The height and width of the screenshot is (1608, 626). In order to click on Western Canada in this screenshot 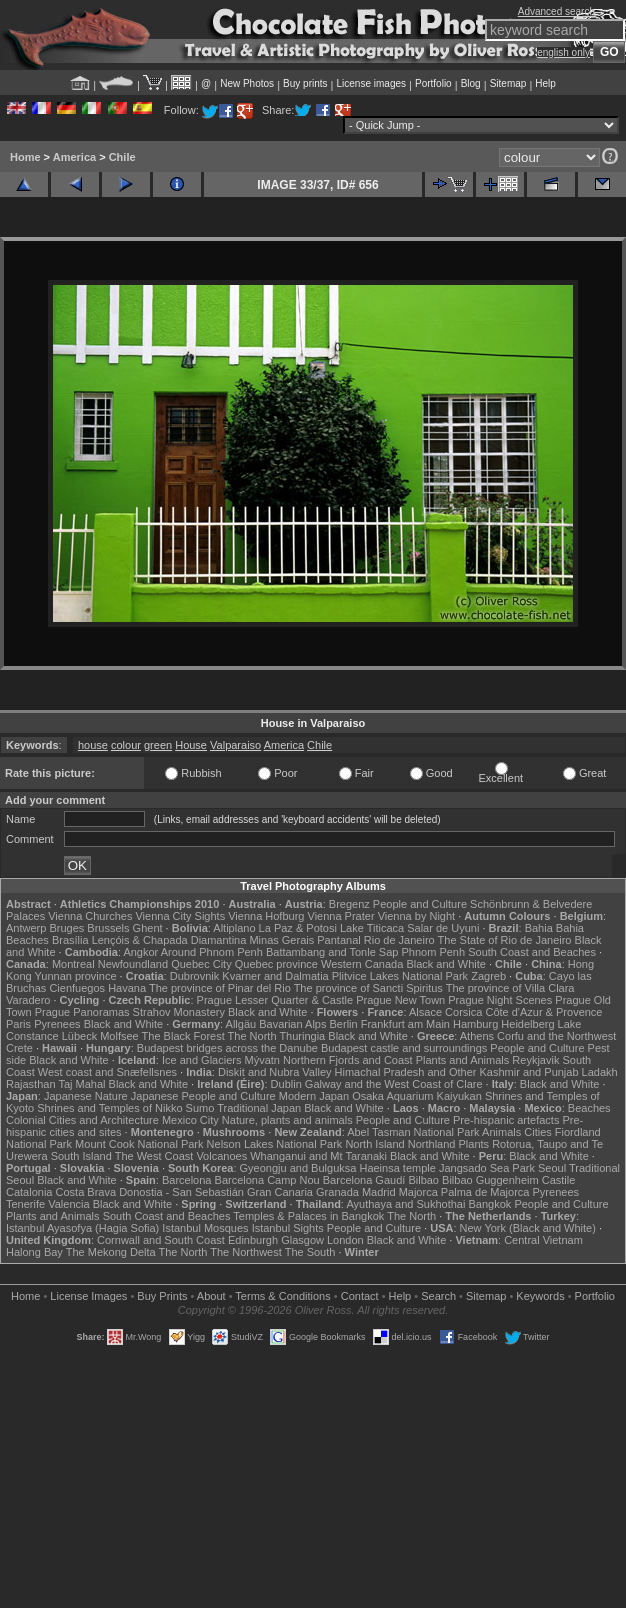, I will do `click(362, 964)`.